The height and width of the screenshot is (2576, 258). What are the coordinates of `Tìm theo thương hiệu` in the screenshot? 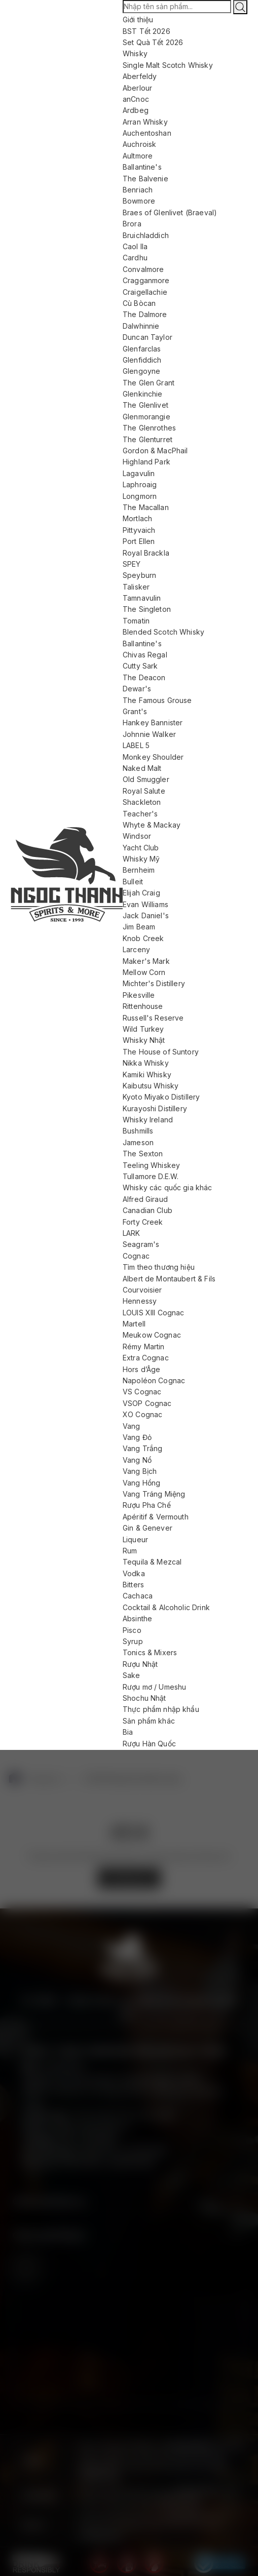 It's located at (159, 1267).